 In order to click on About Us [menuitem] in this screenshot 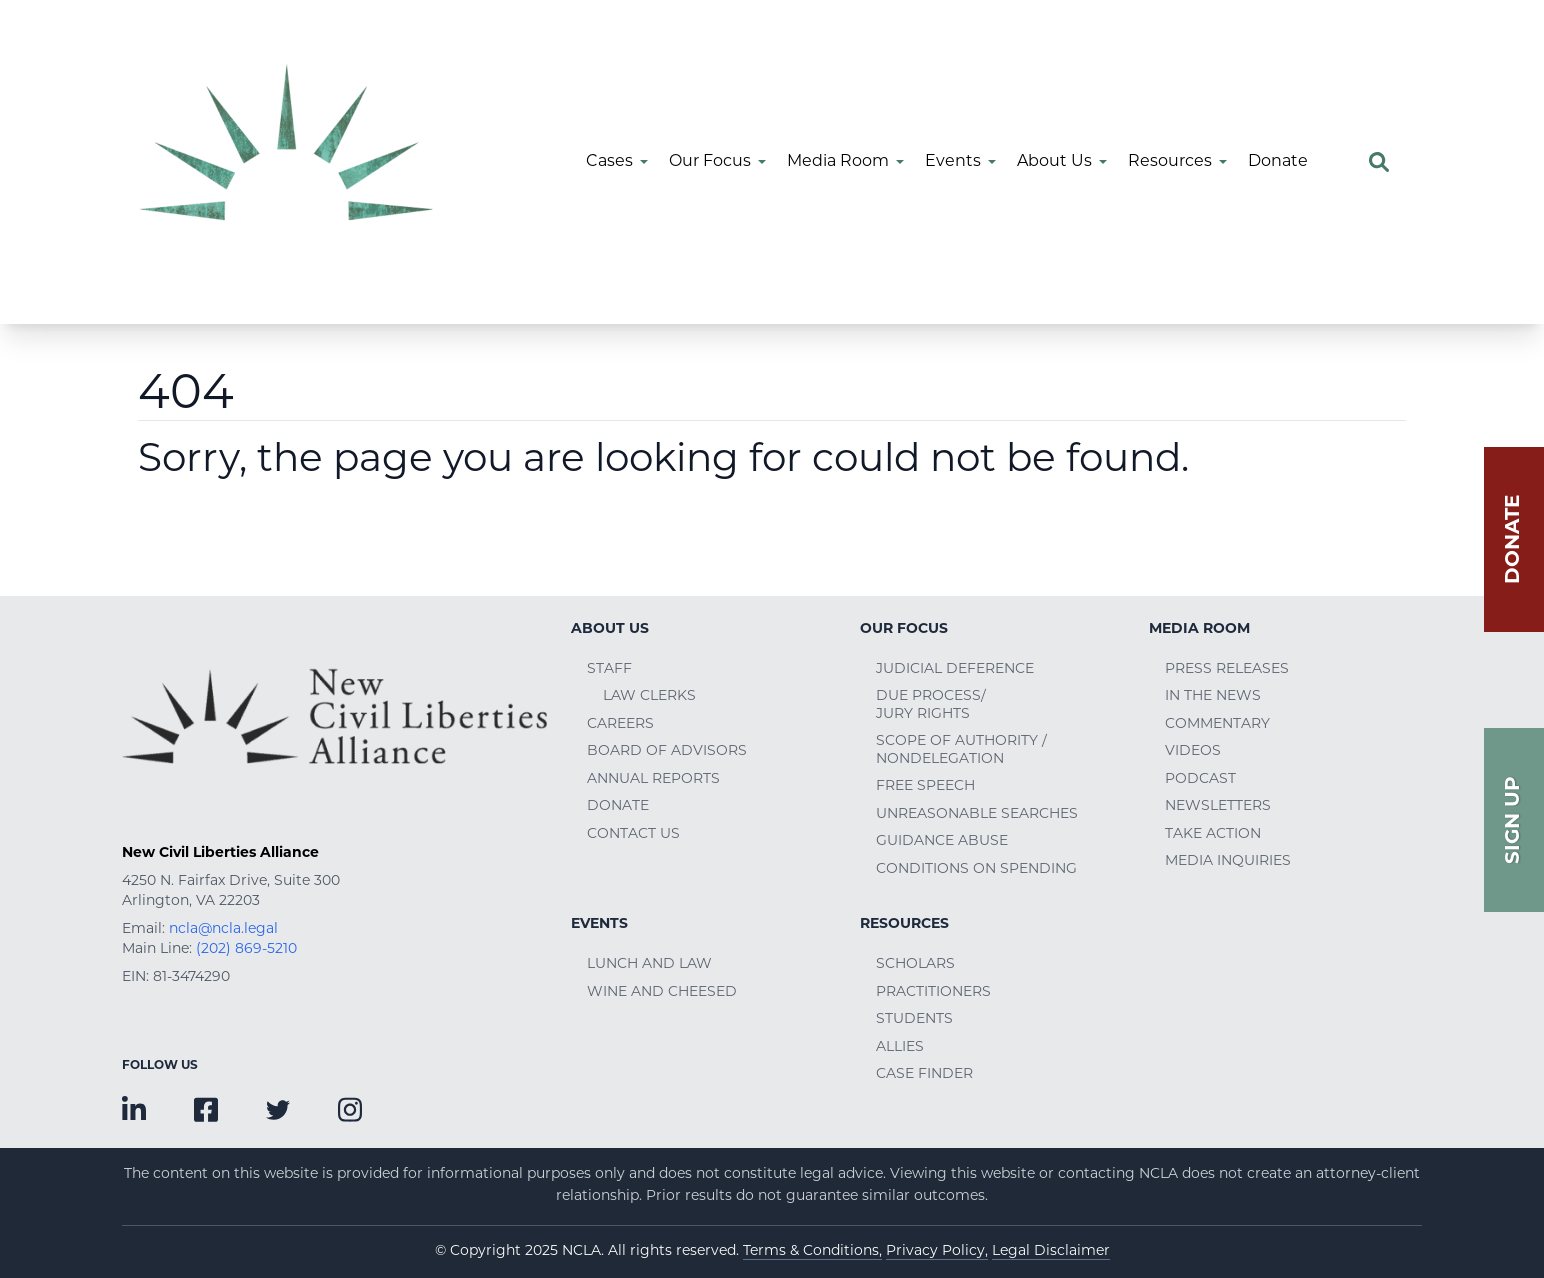, I will do `click(1054, 162)`.